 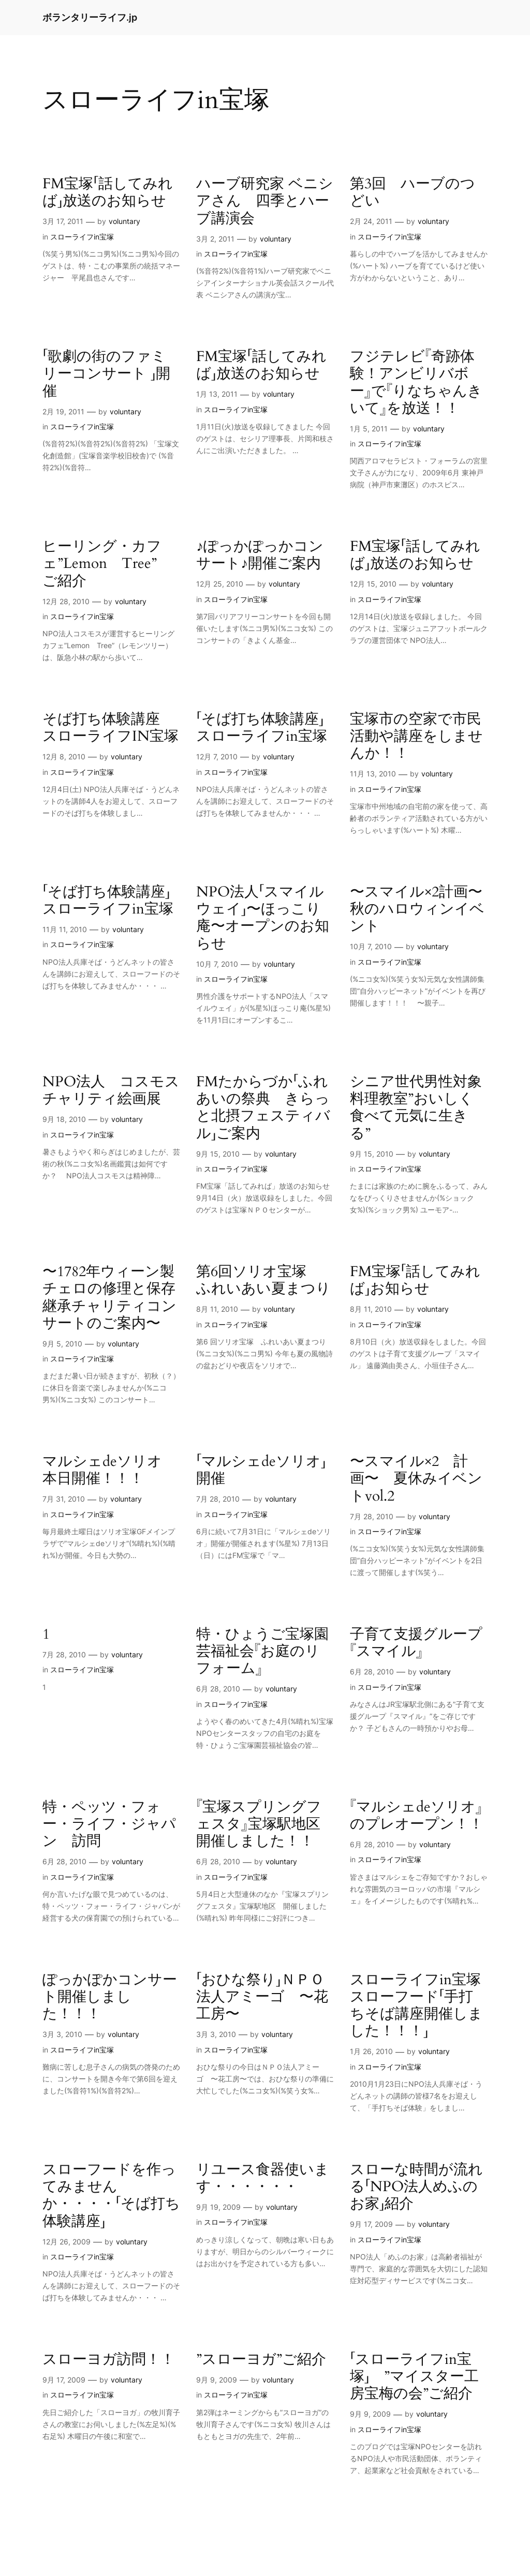 What do you see at coordinates (262, 2178) in the screenshot?
I see `リユース食器使います・・・・・・` at bounding box center [262, 2178].